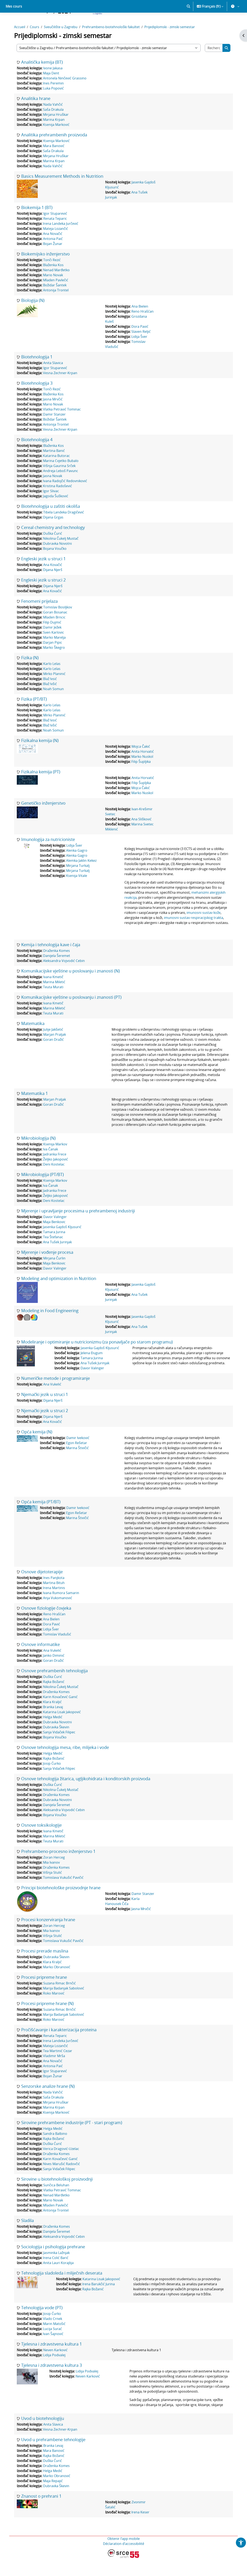 The width and height of the screenshot is (247, 2576). I want to click on Rajka Božanić, so click(54, 1699).